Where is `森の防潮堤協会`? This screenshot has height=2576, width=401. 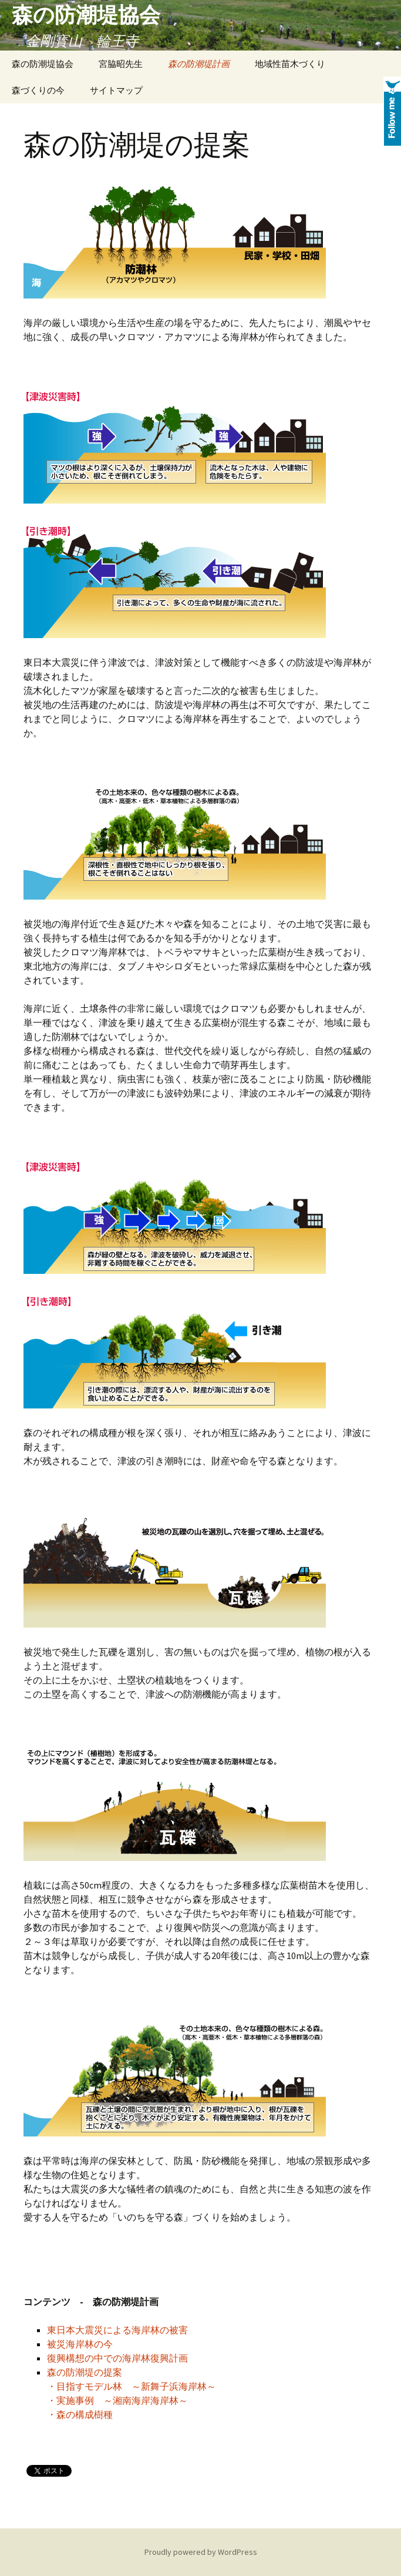
森の防潮堤協会 is located at coordinates (42, 63).